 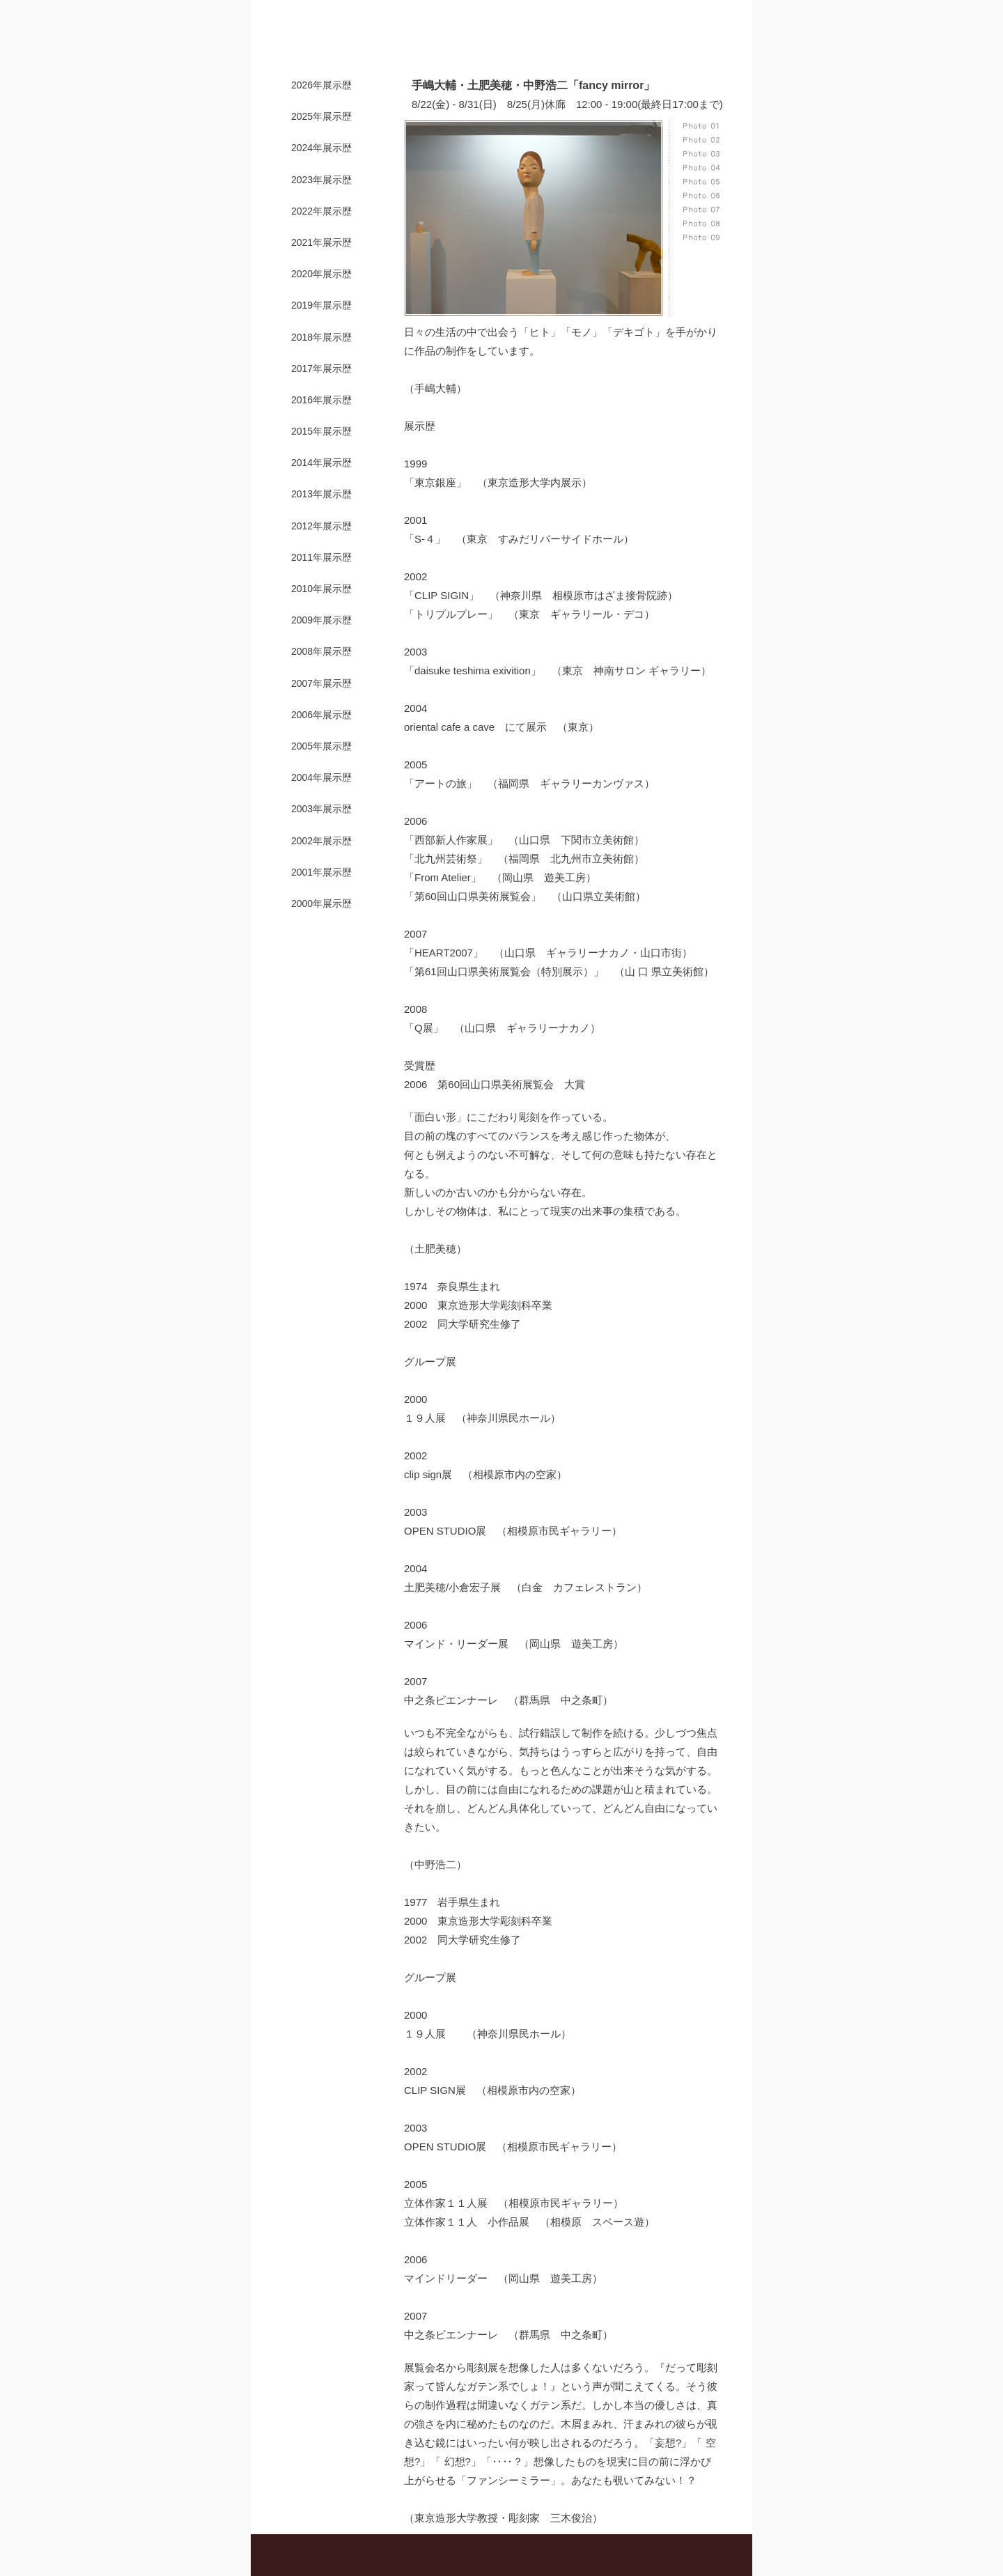 What do you see at coordinates (533, 46) in the screenshot?
I see `販売・プロデュース` at bounding box center [533, 46].